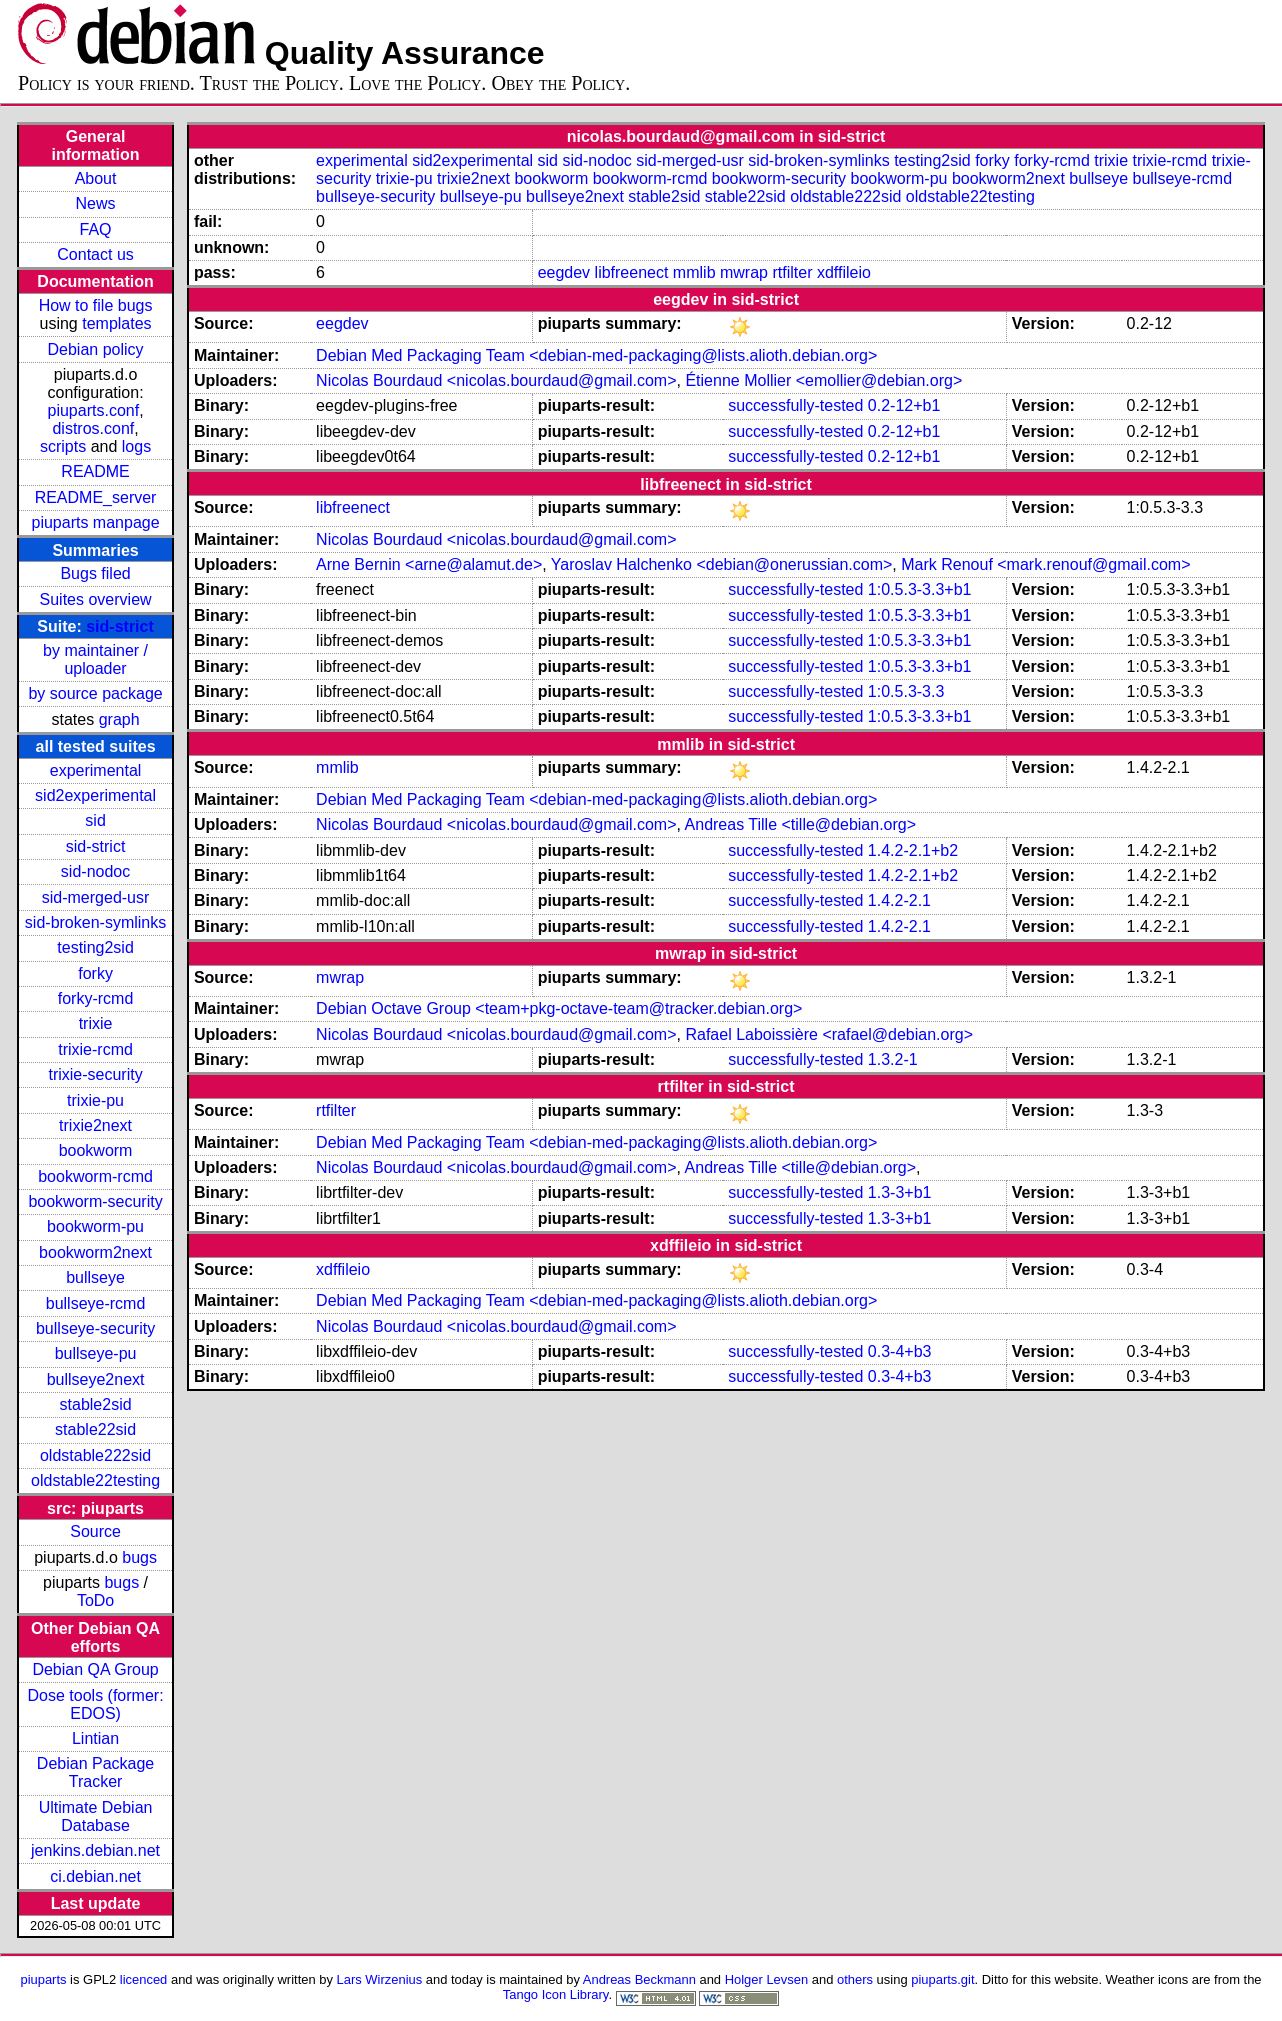 This screenshot has width=1282, height=2021. Describe the element at coordinates (893, 1059) in the screenshot. I see `1.3.2-1` at that location.